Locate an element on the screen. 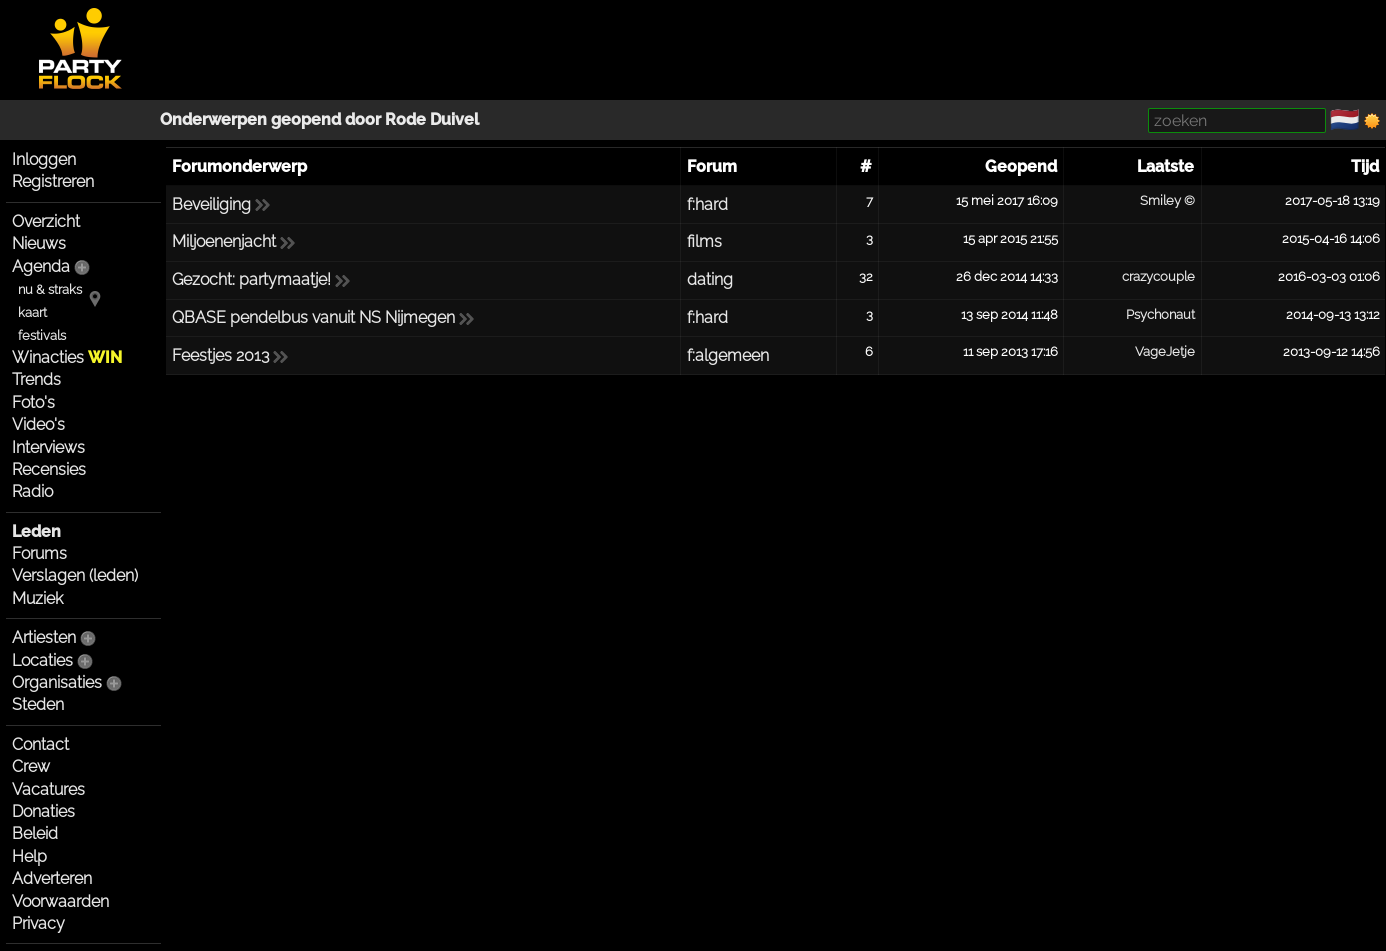  Vacatures is located at coordinates (48, 789).